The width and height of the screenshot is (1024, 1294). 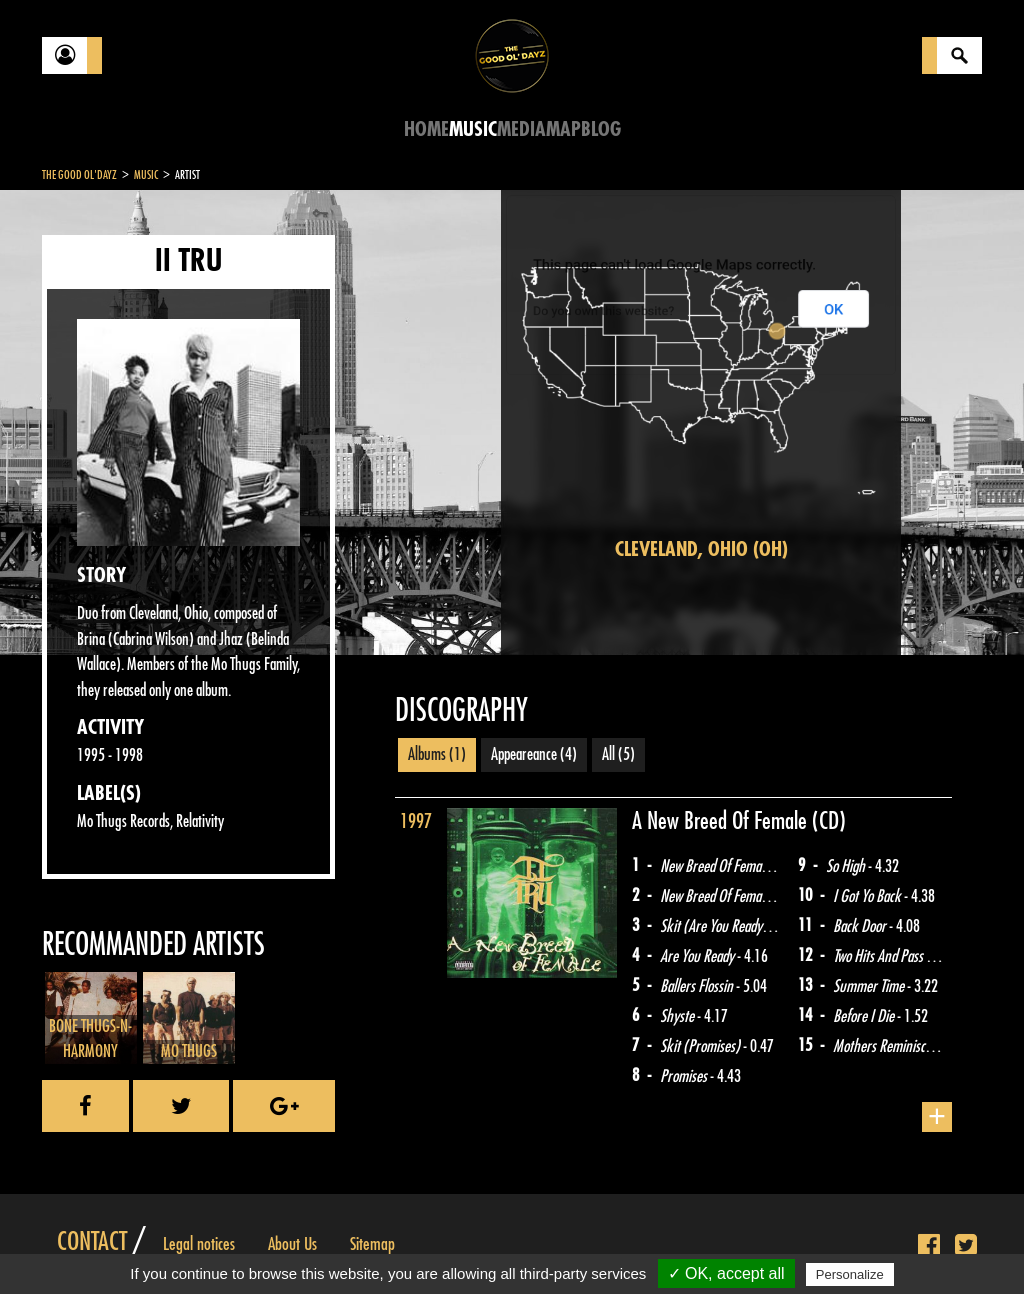 I want to click on Music, so click(x=473, y=129).